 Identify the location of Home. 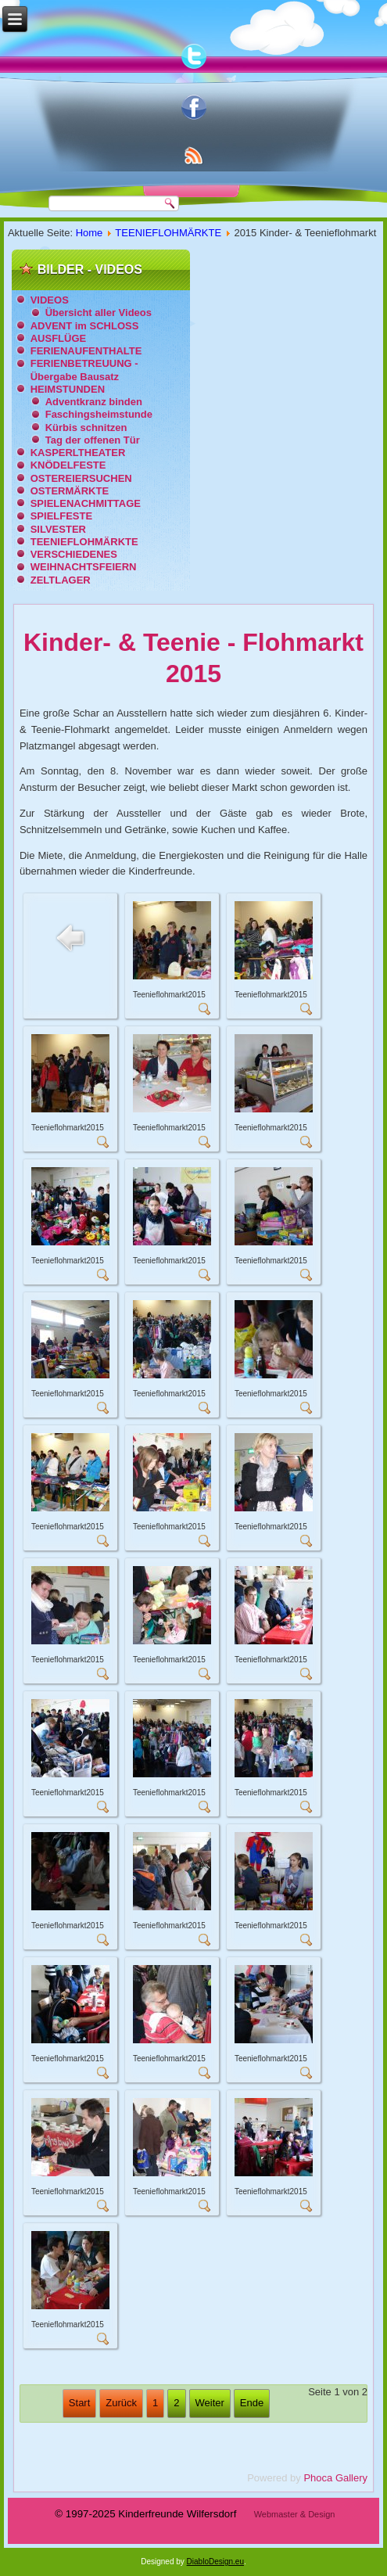
(89, 233).